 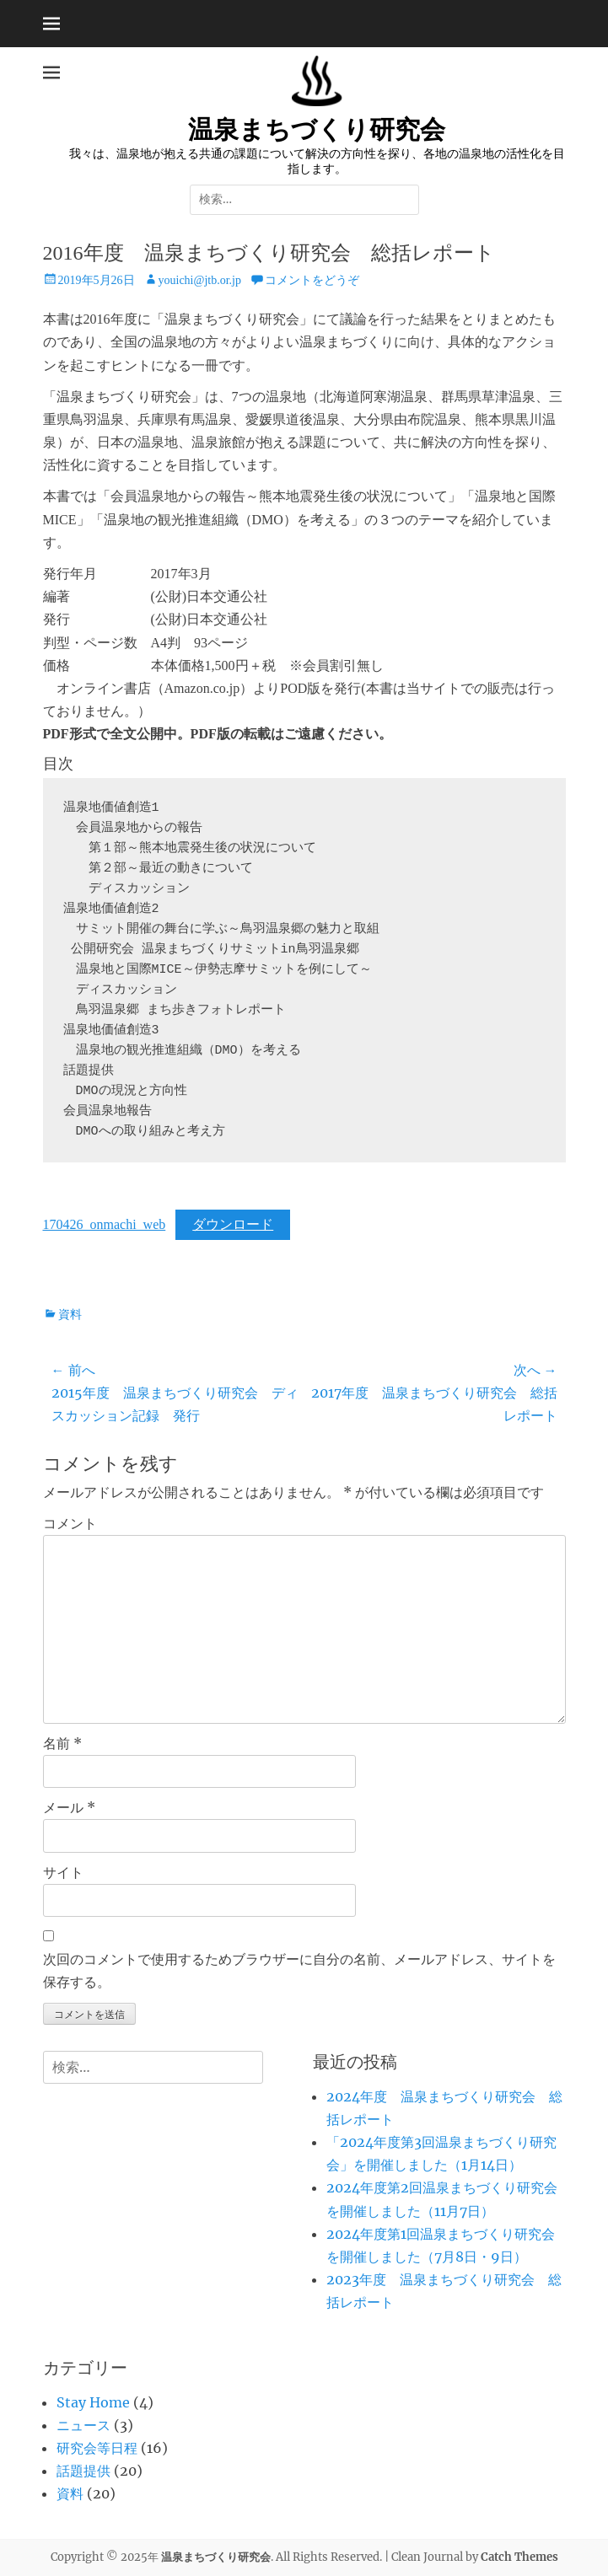 What do you see at coordinates (63, 1872) in the screenshot?
I see `サイト` at bounding box center [63, 1872].